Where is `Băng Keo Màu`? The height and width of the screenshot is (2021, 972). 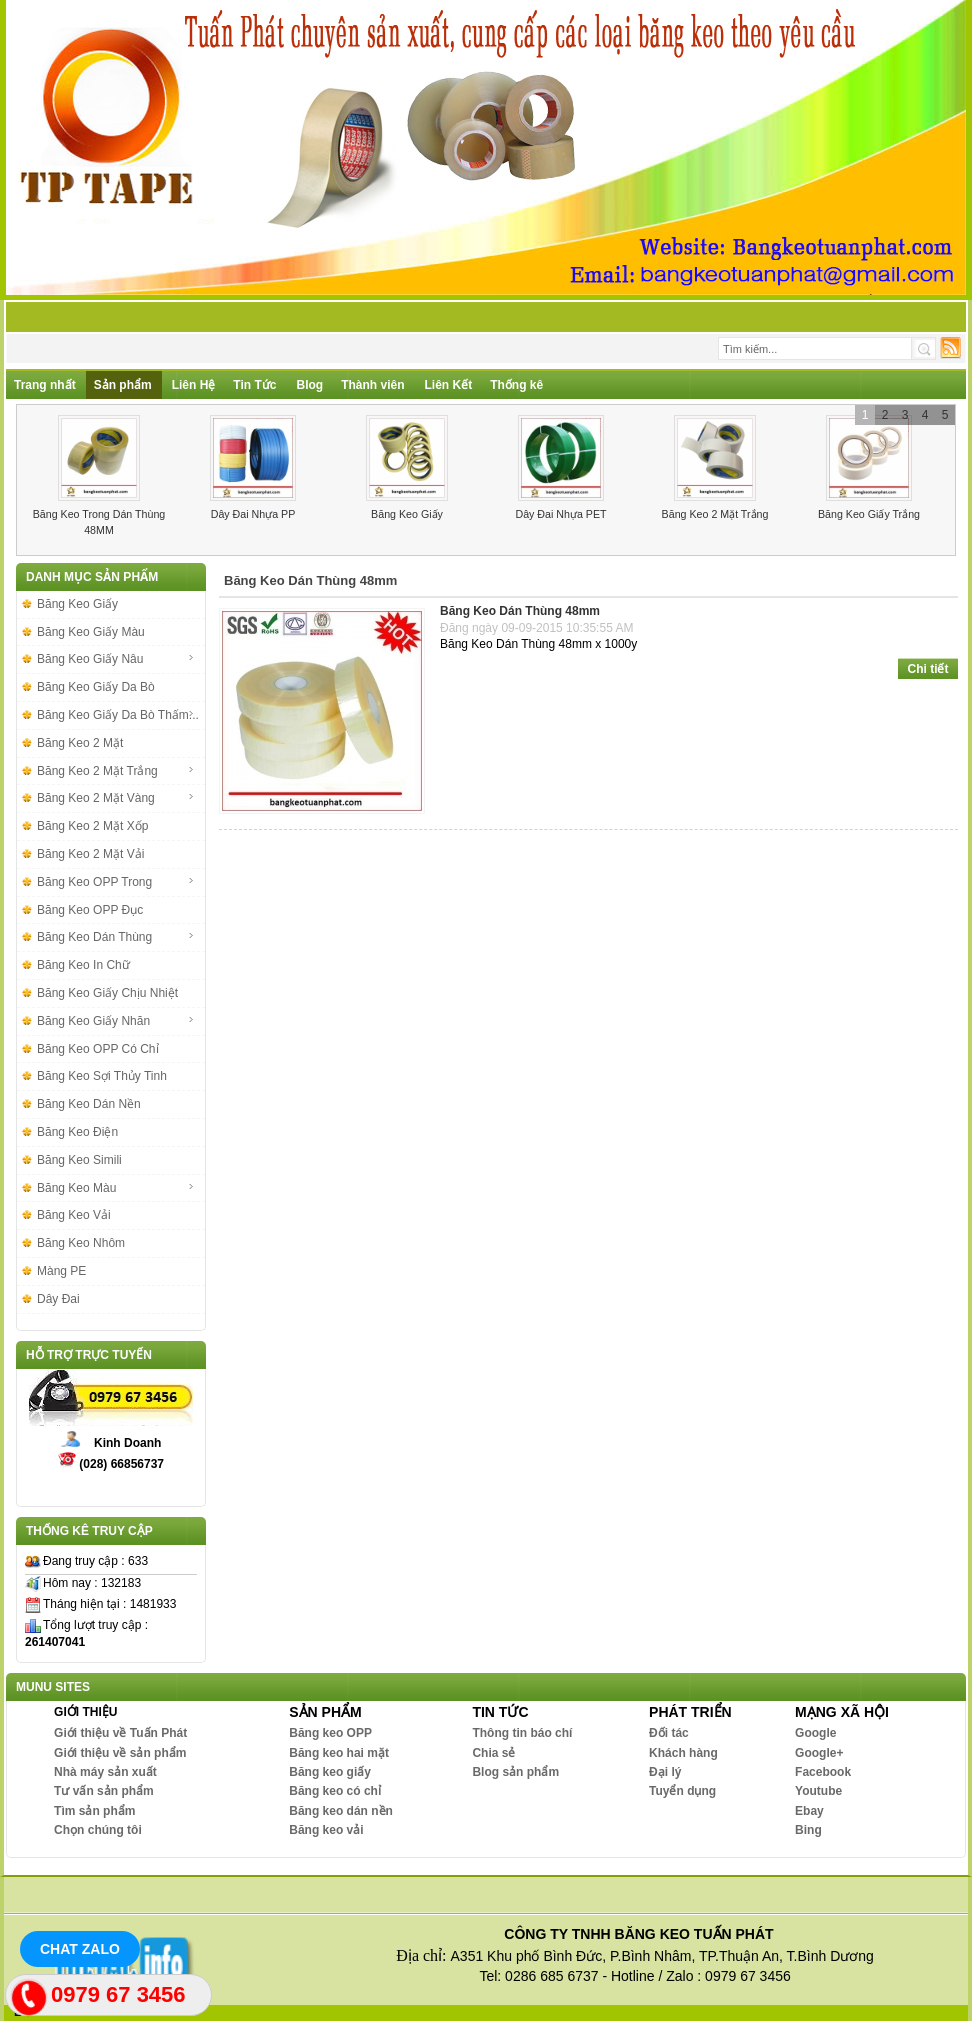
Băng Keo Màu is located at coordinates (116, 1188).